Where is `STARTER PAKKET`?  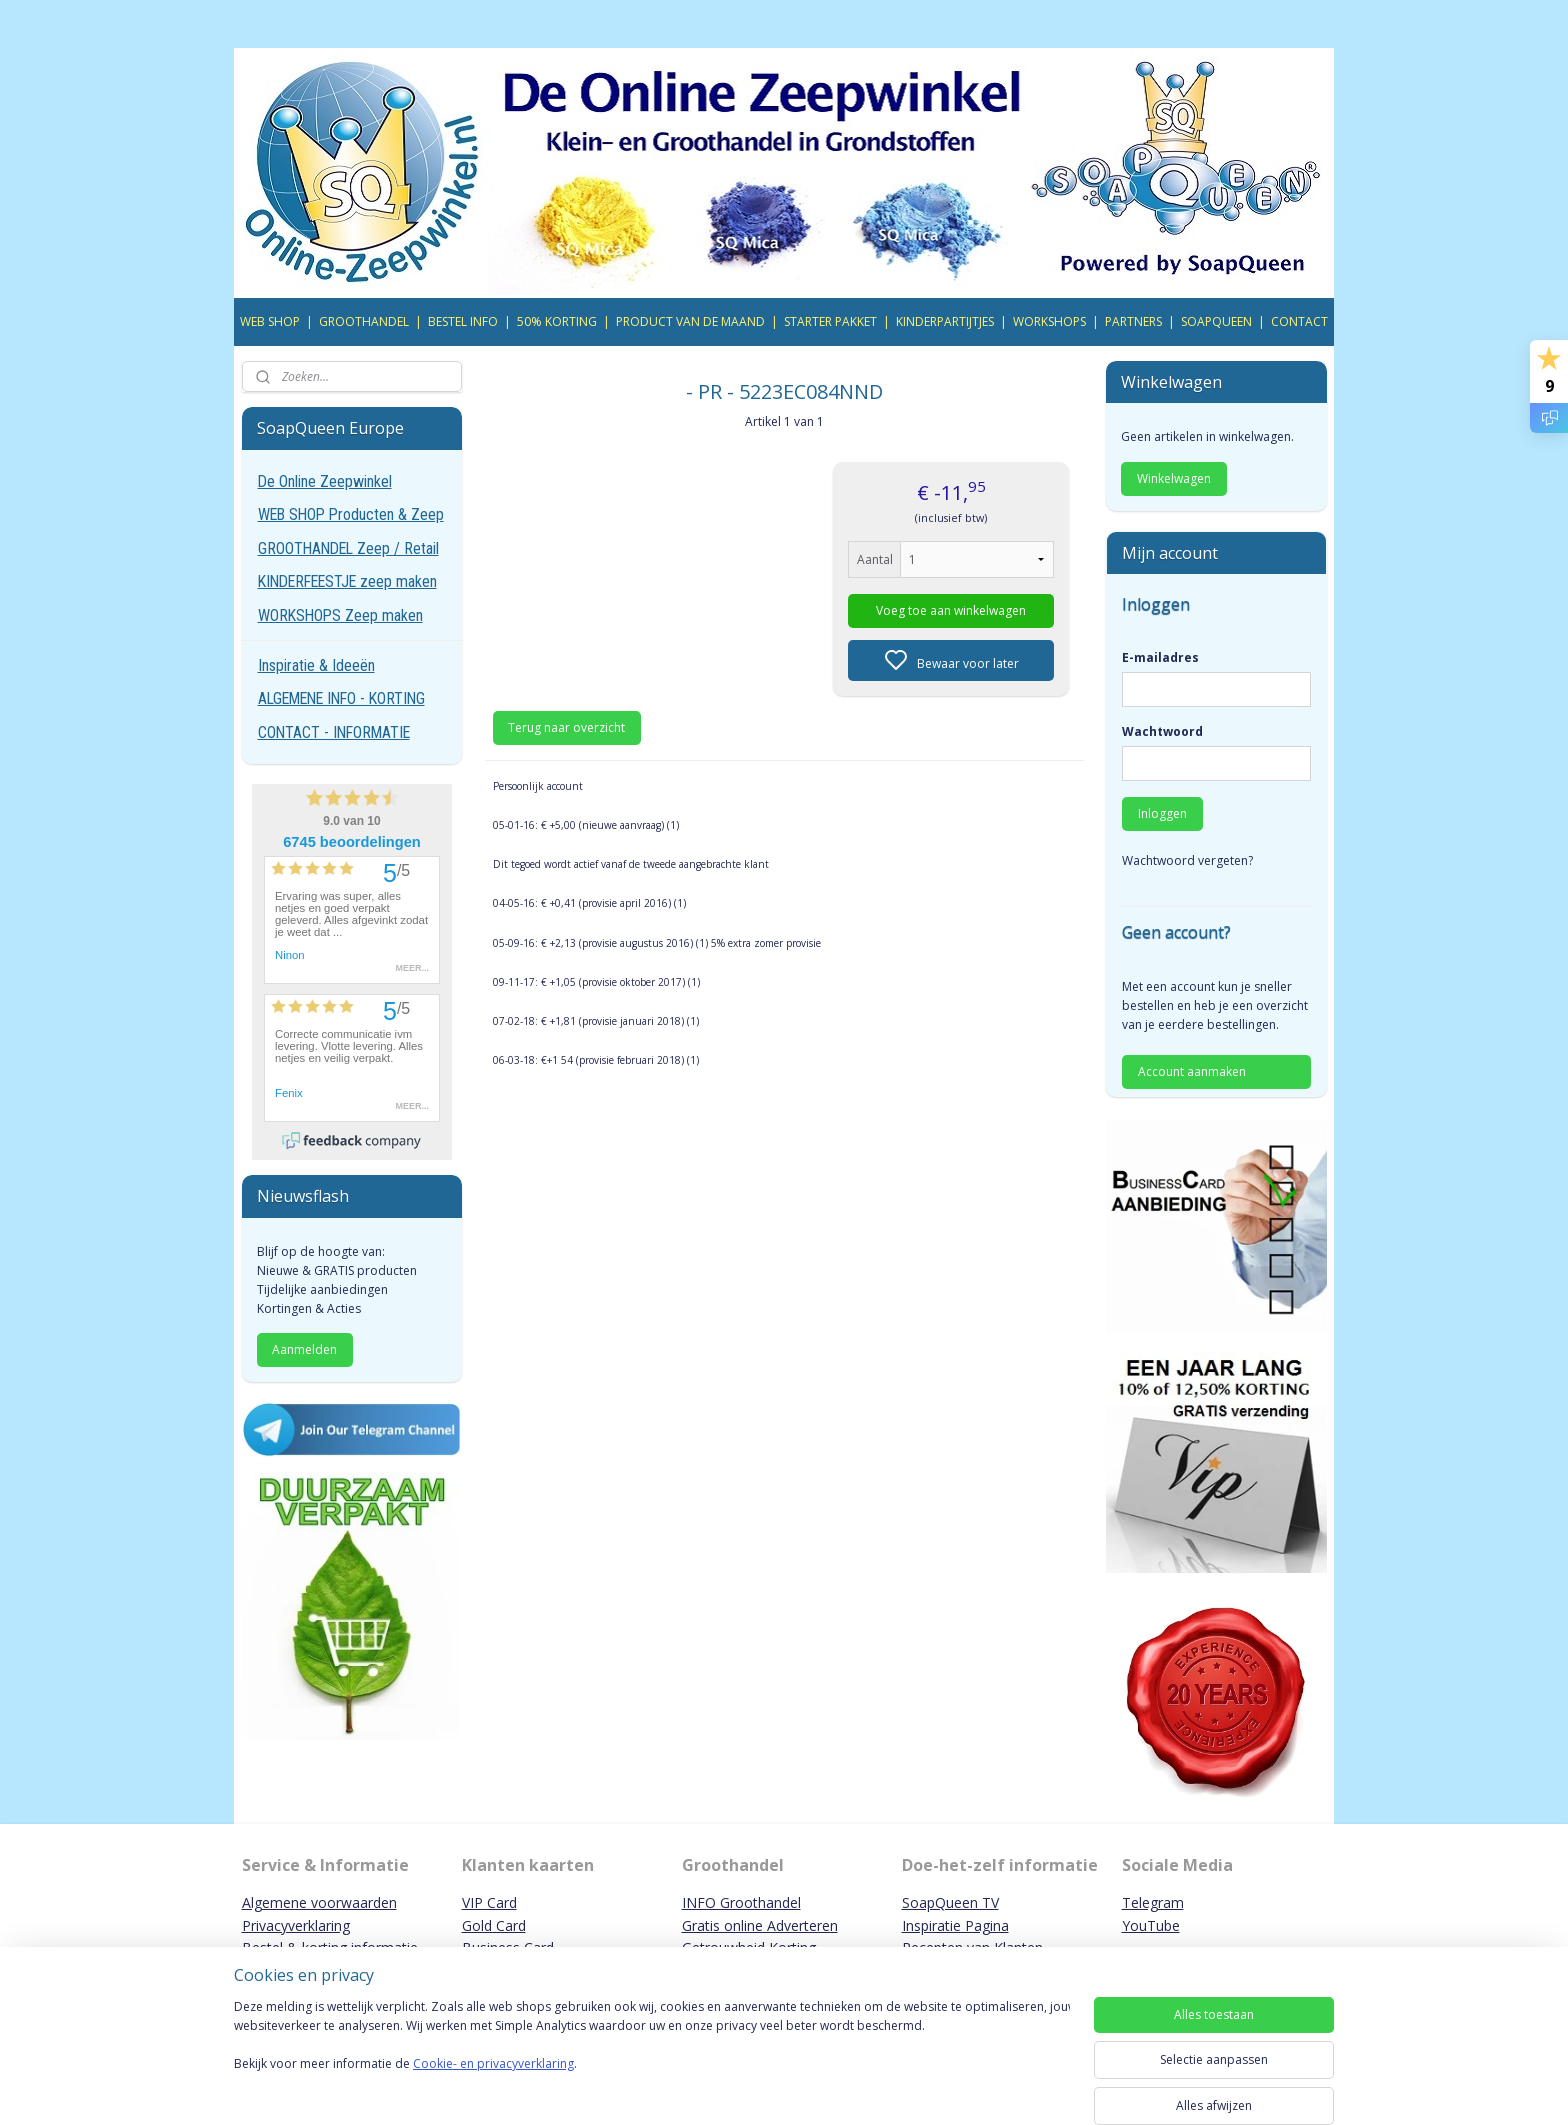
STARTER PAKKET is located at coordinates (830, 321).